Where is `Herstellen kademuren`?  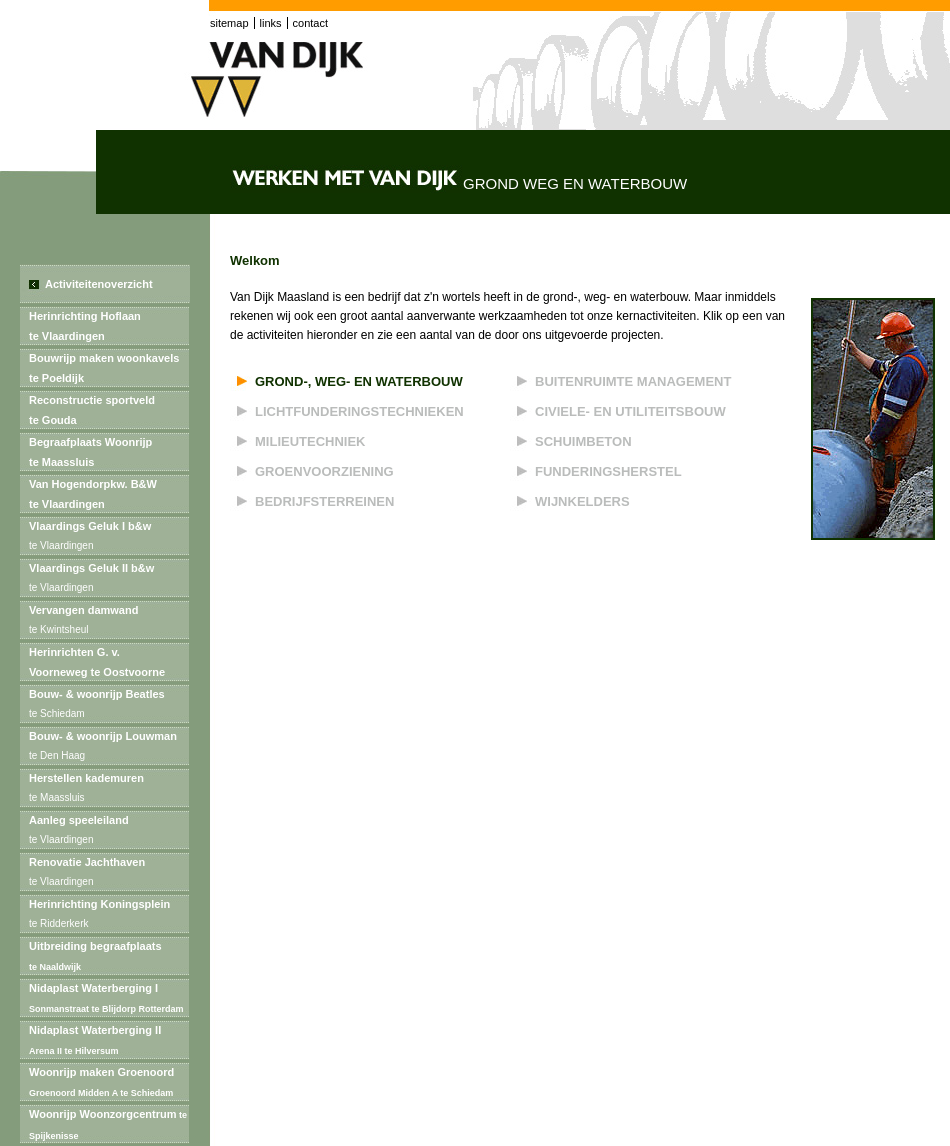
Herstellen kademuren is located at coordinates (86, 790).